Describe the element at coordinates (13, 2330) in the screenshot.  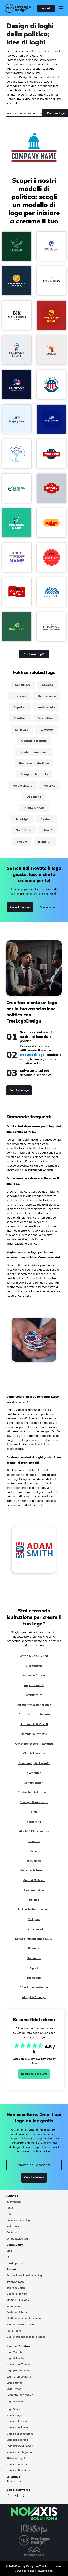
I see `Tipi di loghi` at that location.